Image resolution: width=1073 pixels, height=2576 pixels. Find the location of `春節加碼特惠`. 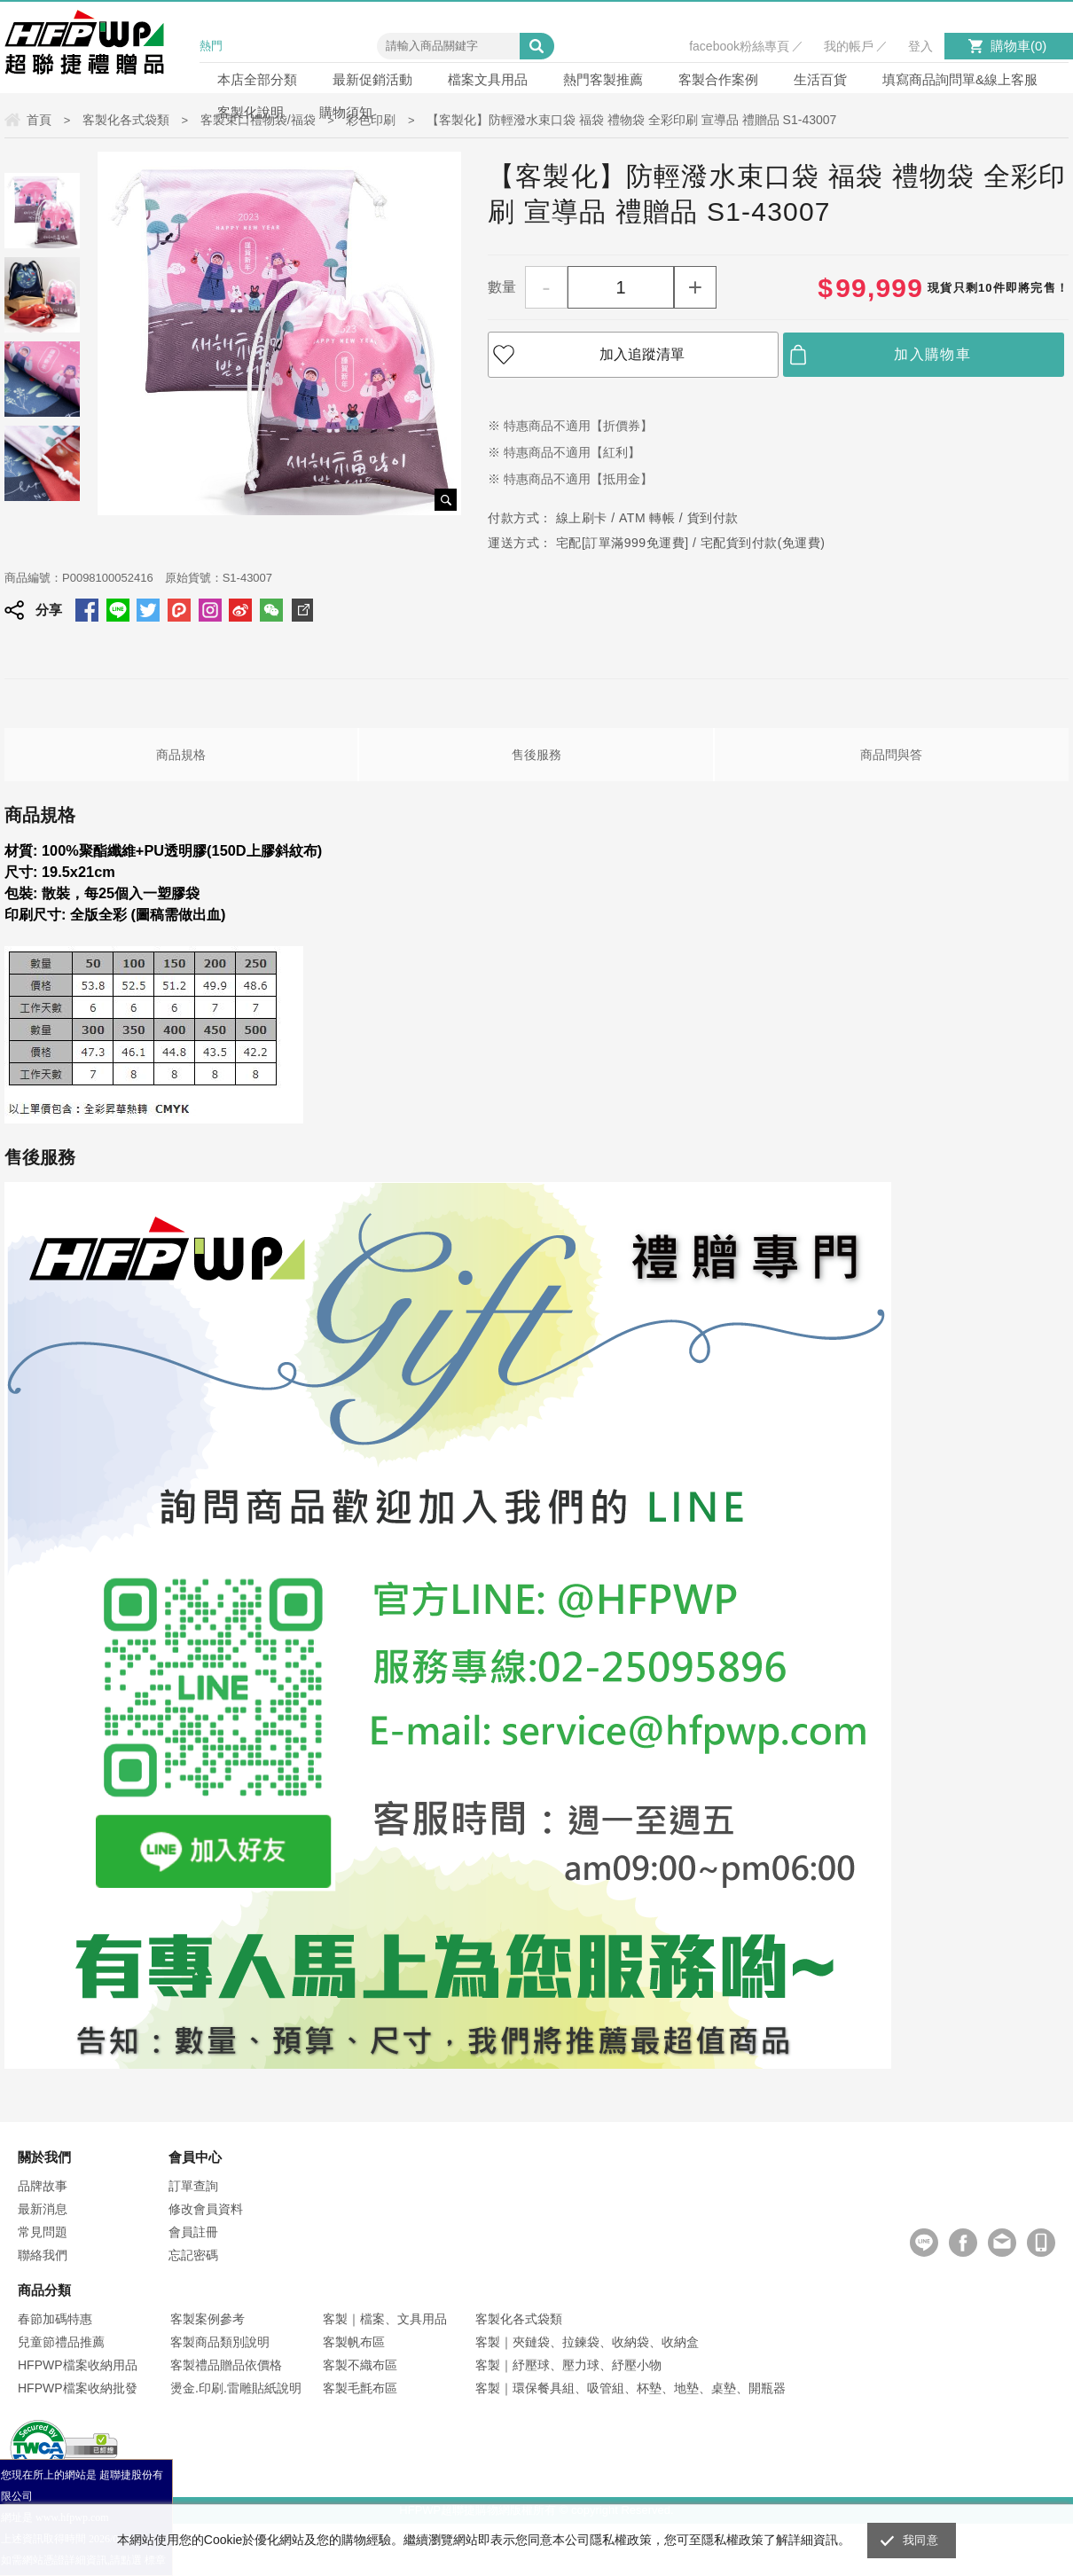

春節加碼特惠 is located at coordinates (55, 2319).